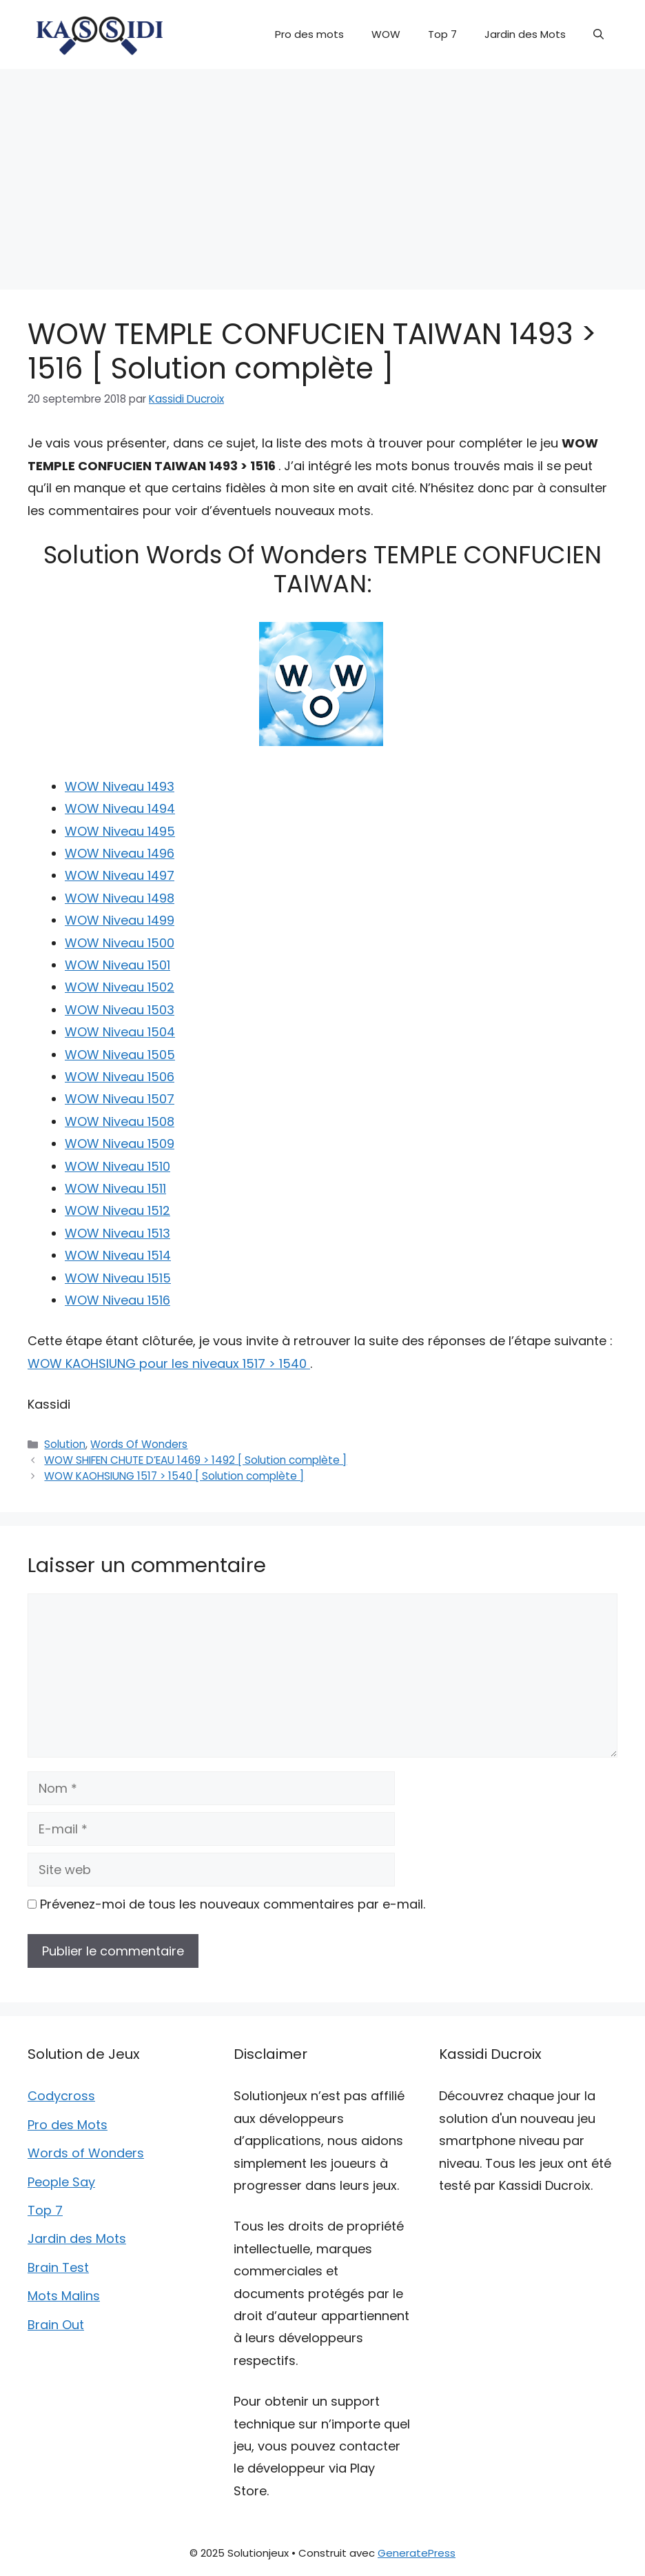  I want to click on Jardin des Mots, so click(525, 34).